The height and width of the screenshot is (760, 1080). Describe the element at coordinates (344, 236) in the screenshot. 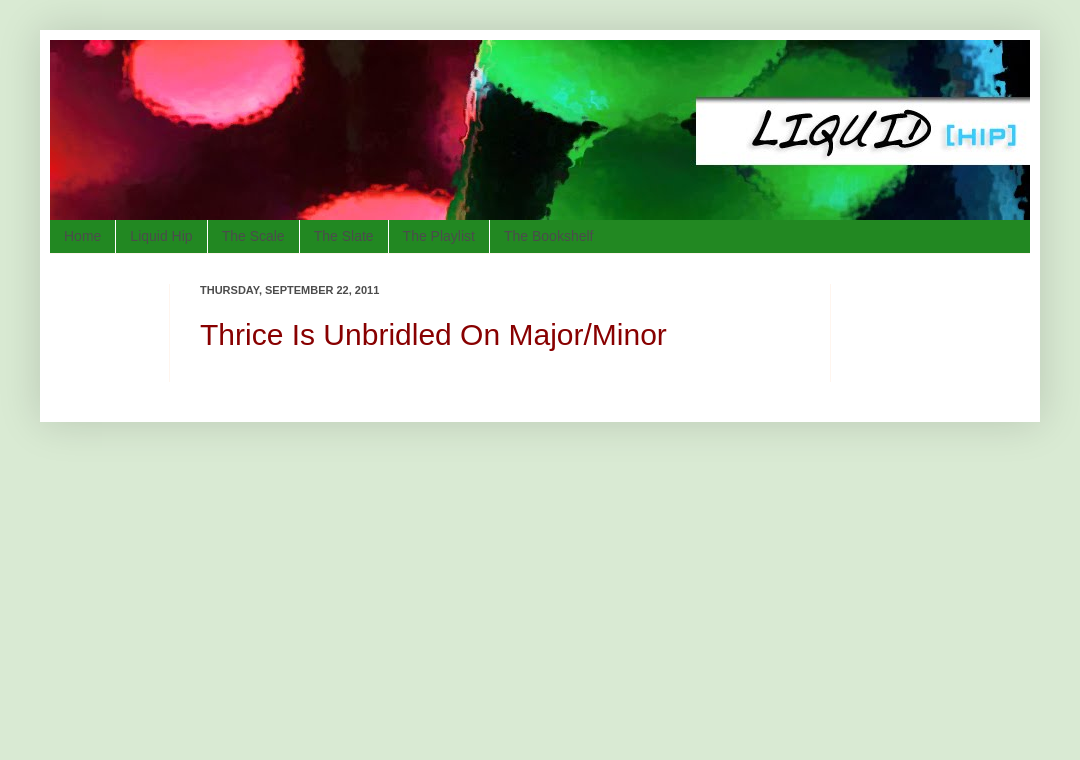

I see `The Slate` at that location.